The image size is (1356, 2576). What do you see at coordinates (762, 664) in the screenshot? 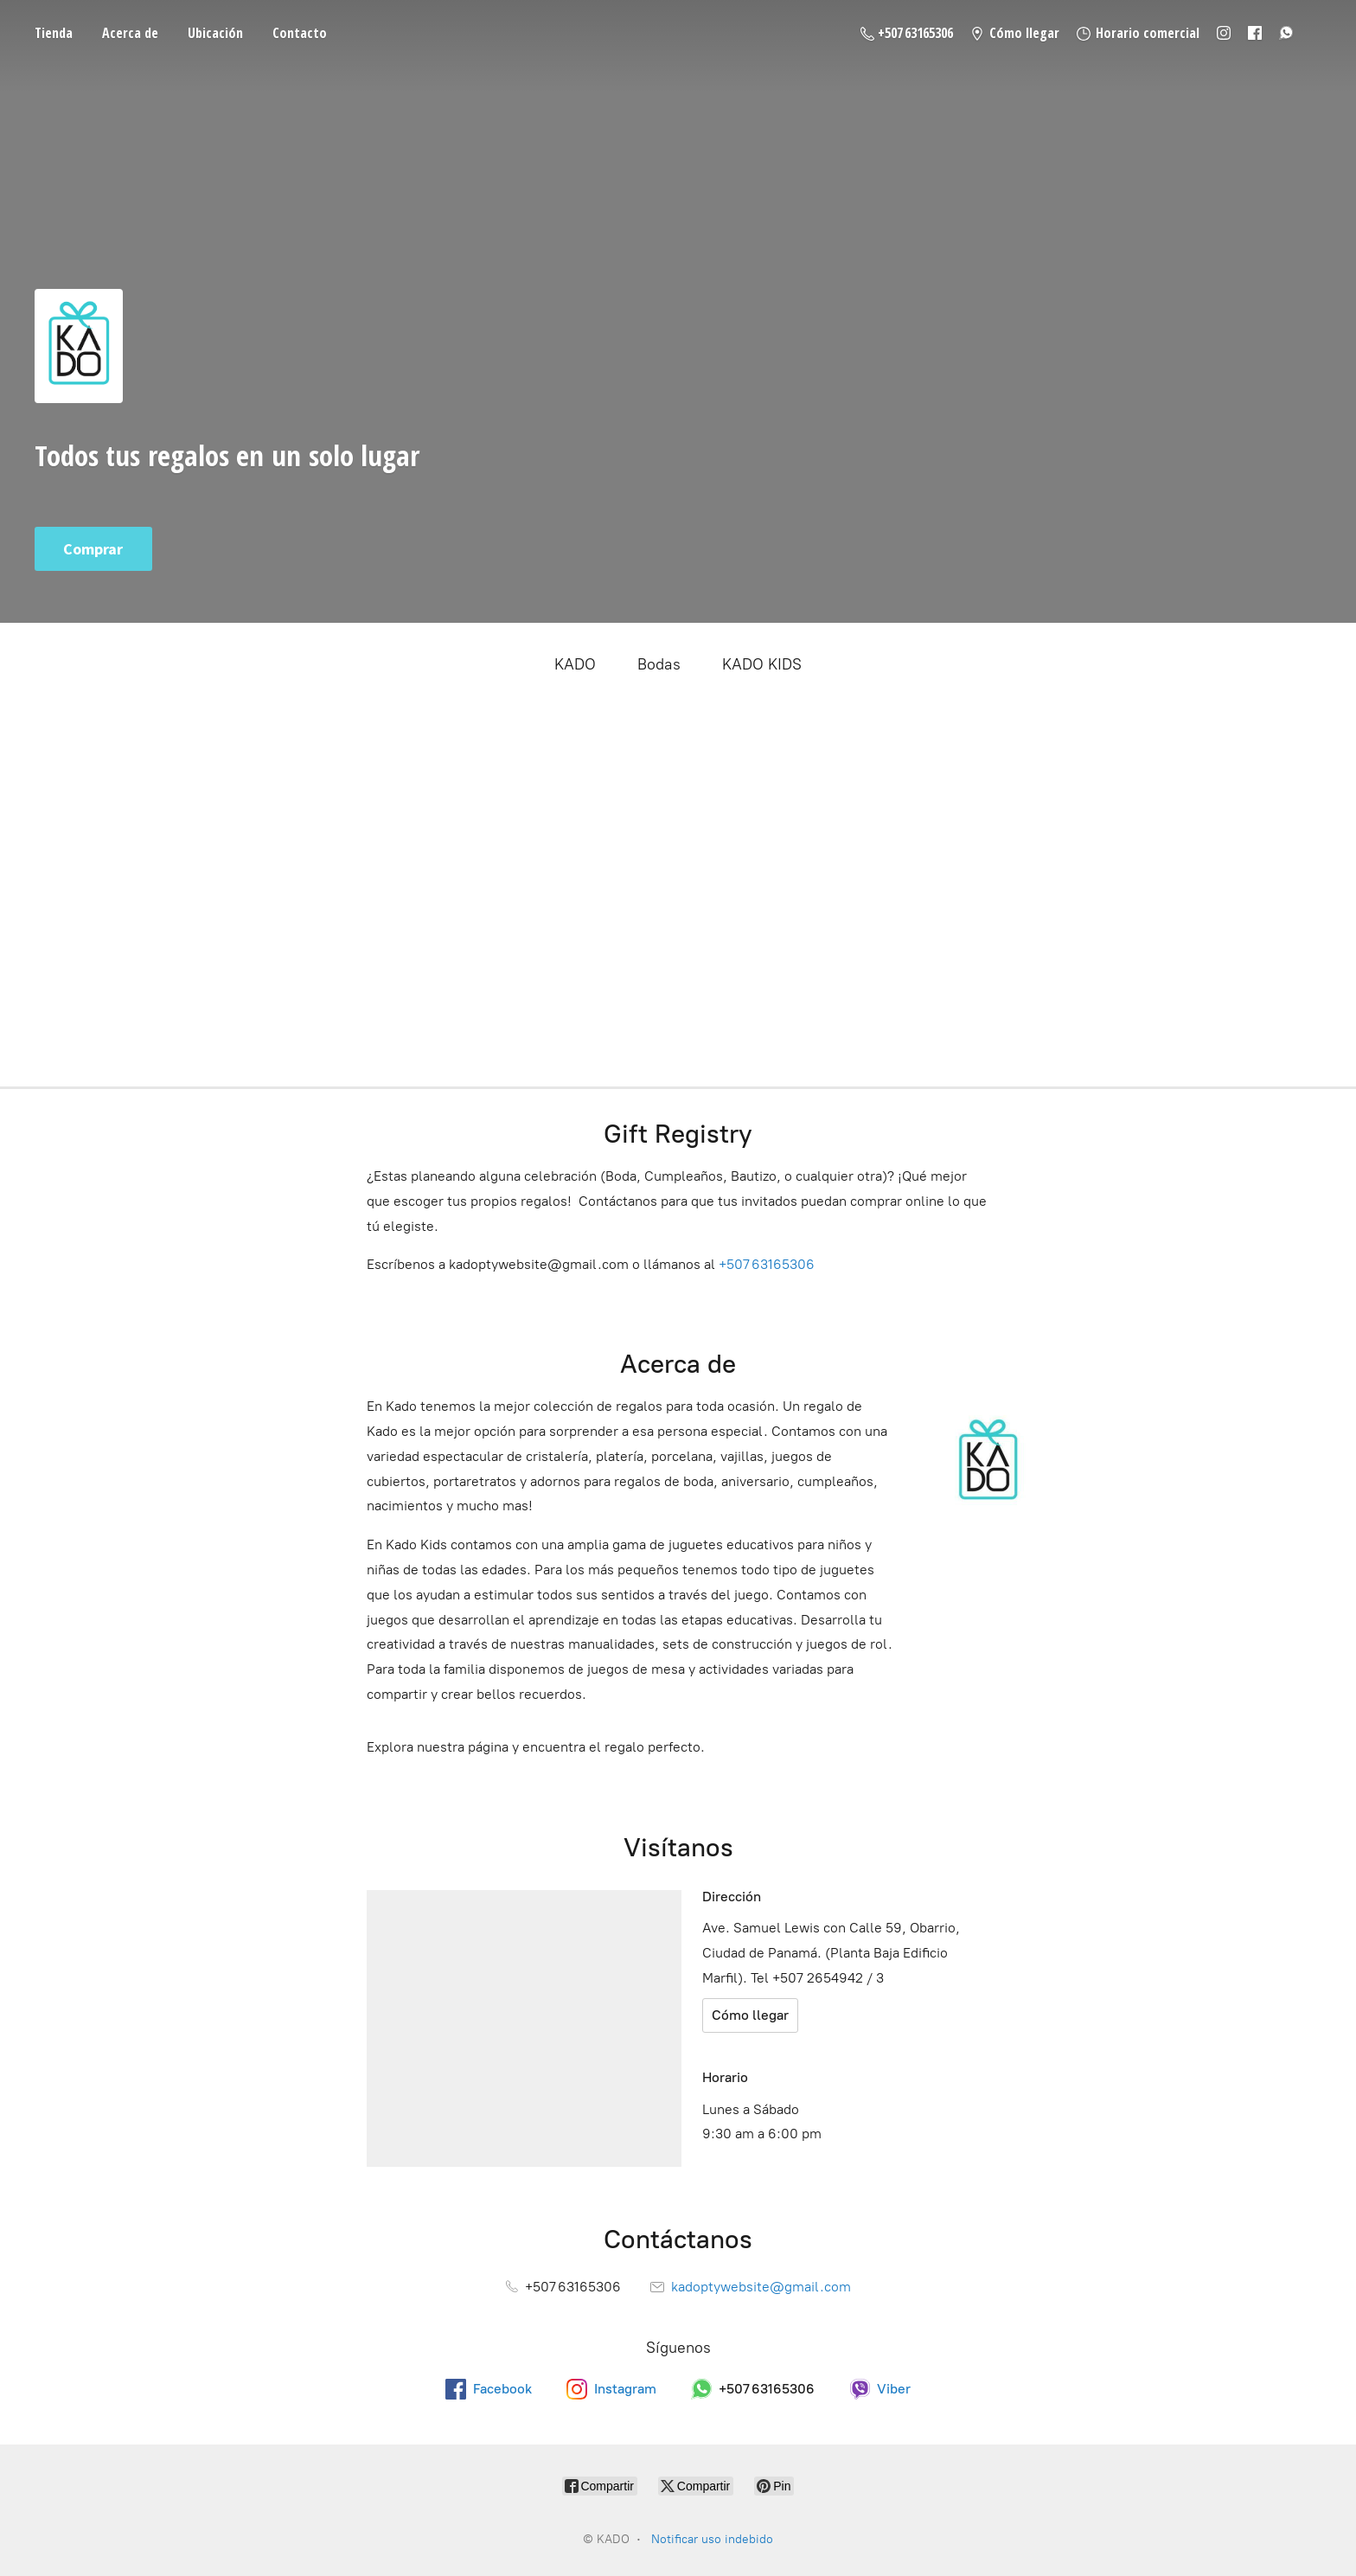
I see `KADO KIDS` at bounding box center [762, 664].